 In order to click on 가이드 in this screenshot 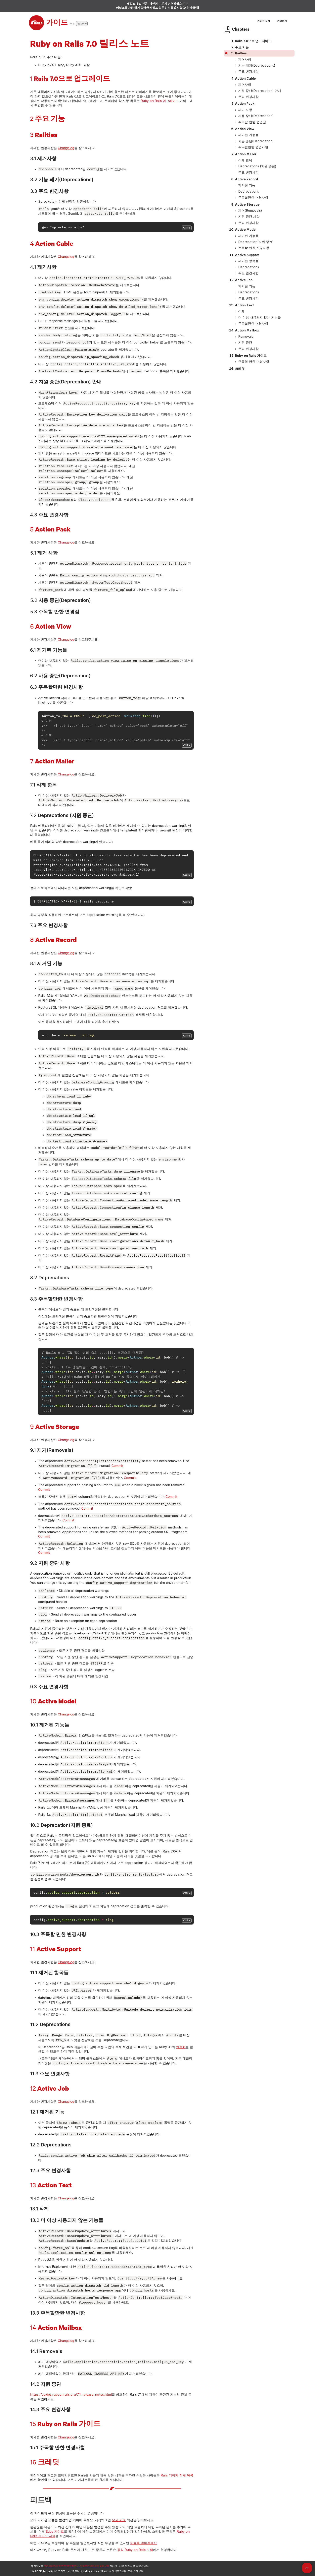, I will do `click(57, 22)`.